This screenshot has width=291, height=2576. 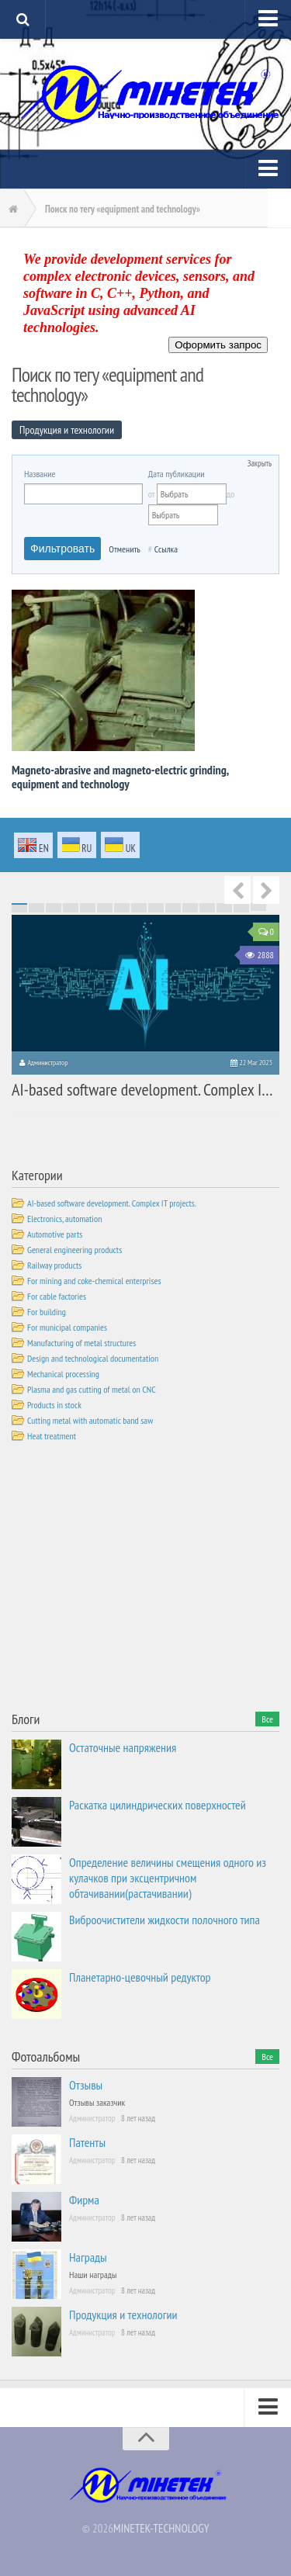 What do you see at coordinates (266, 890) in the screenshot?
I see `Next` at bounding box center [266, 890].